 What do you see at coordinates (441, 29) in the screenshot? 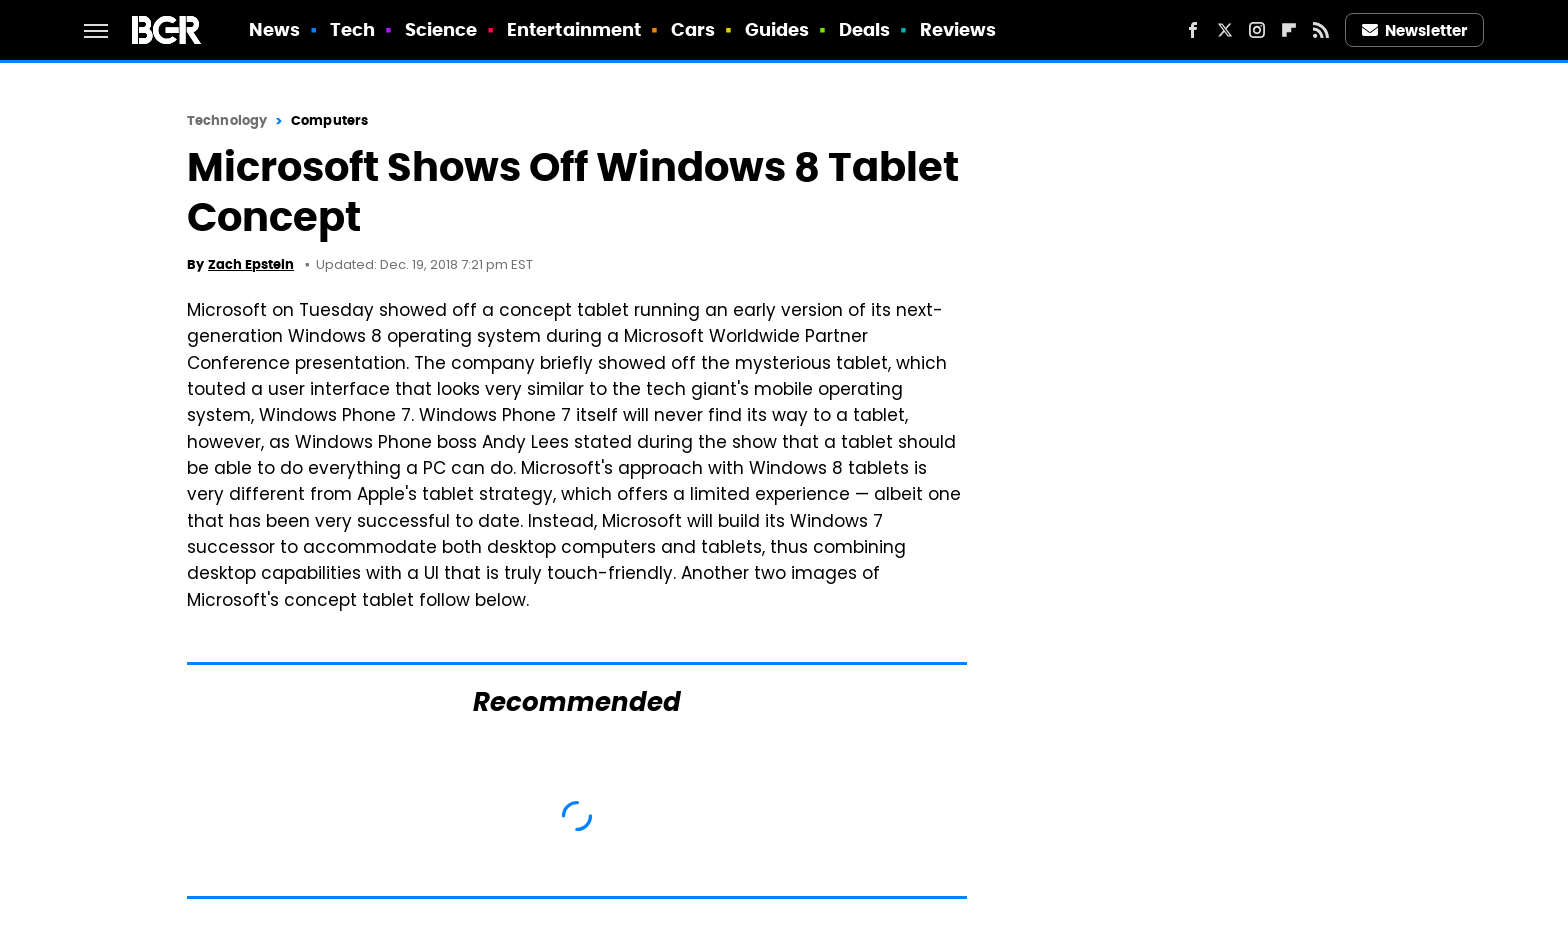
I see `Science` at bounding box center [441, 29].